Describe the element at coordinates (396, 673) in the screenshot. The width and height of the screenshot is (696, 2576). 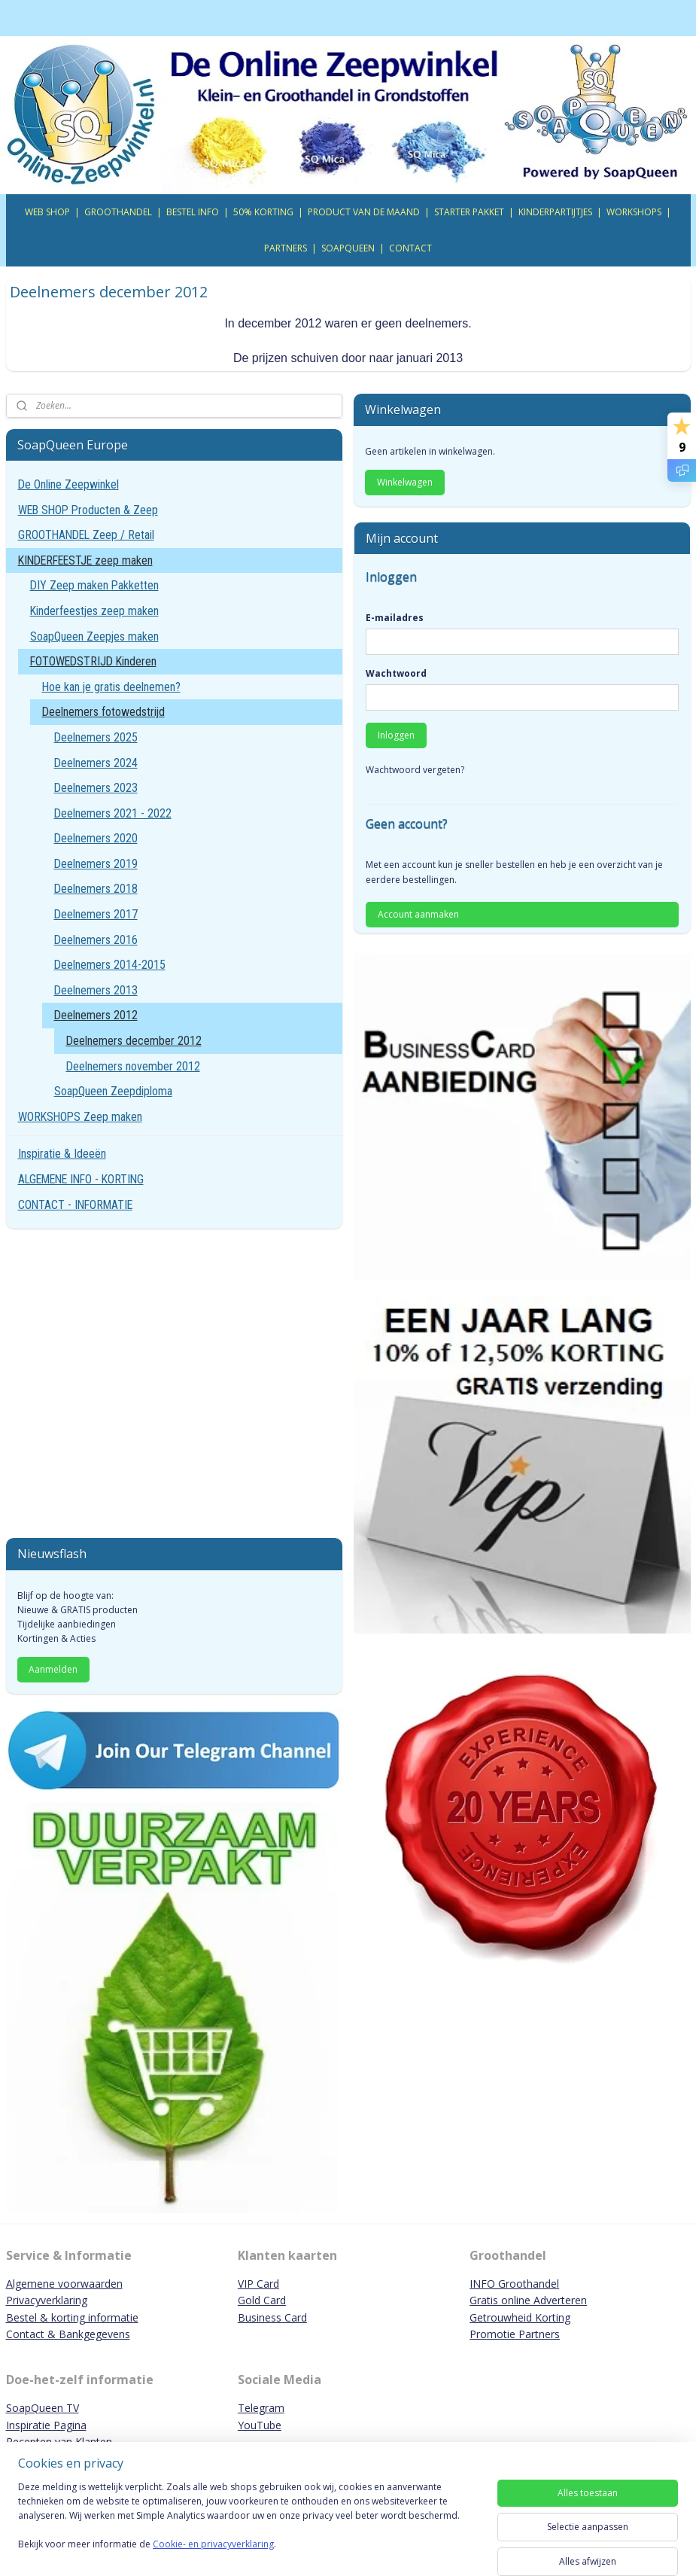
I see `Wachtwoord` at that location.